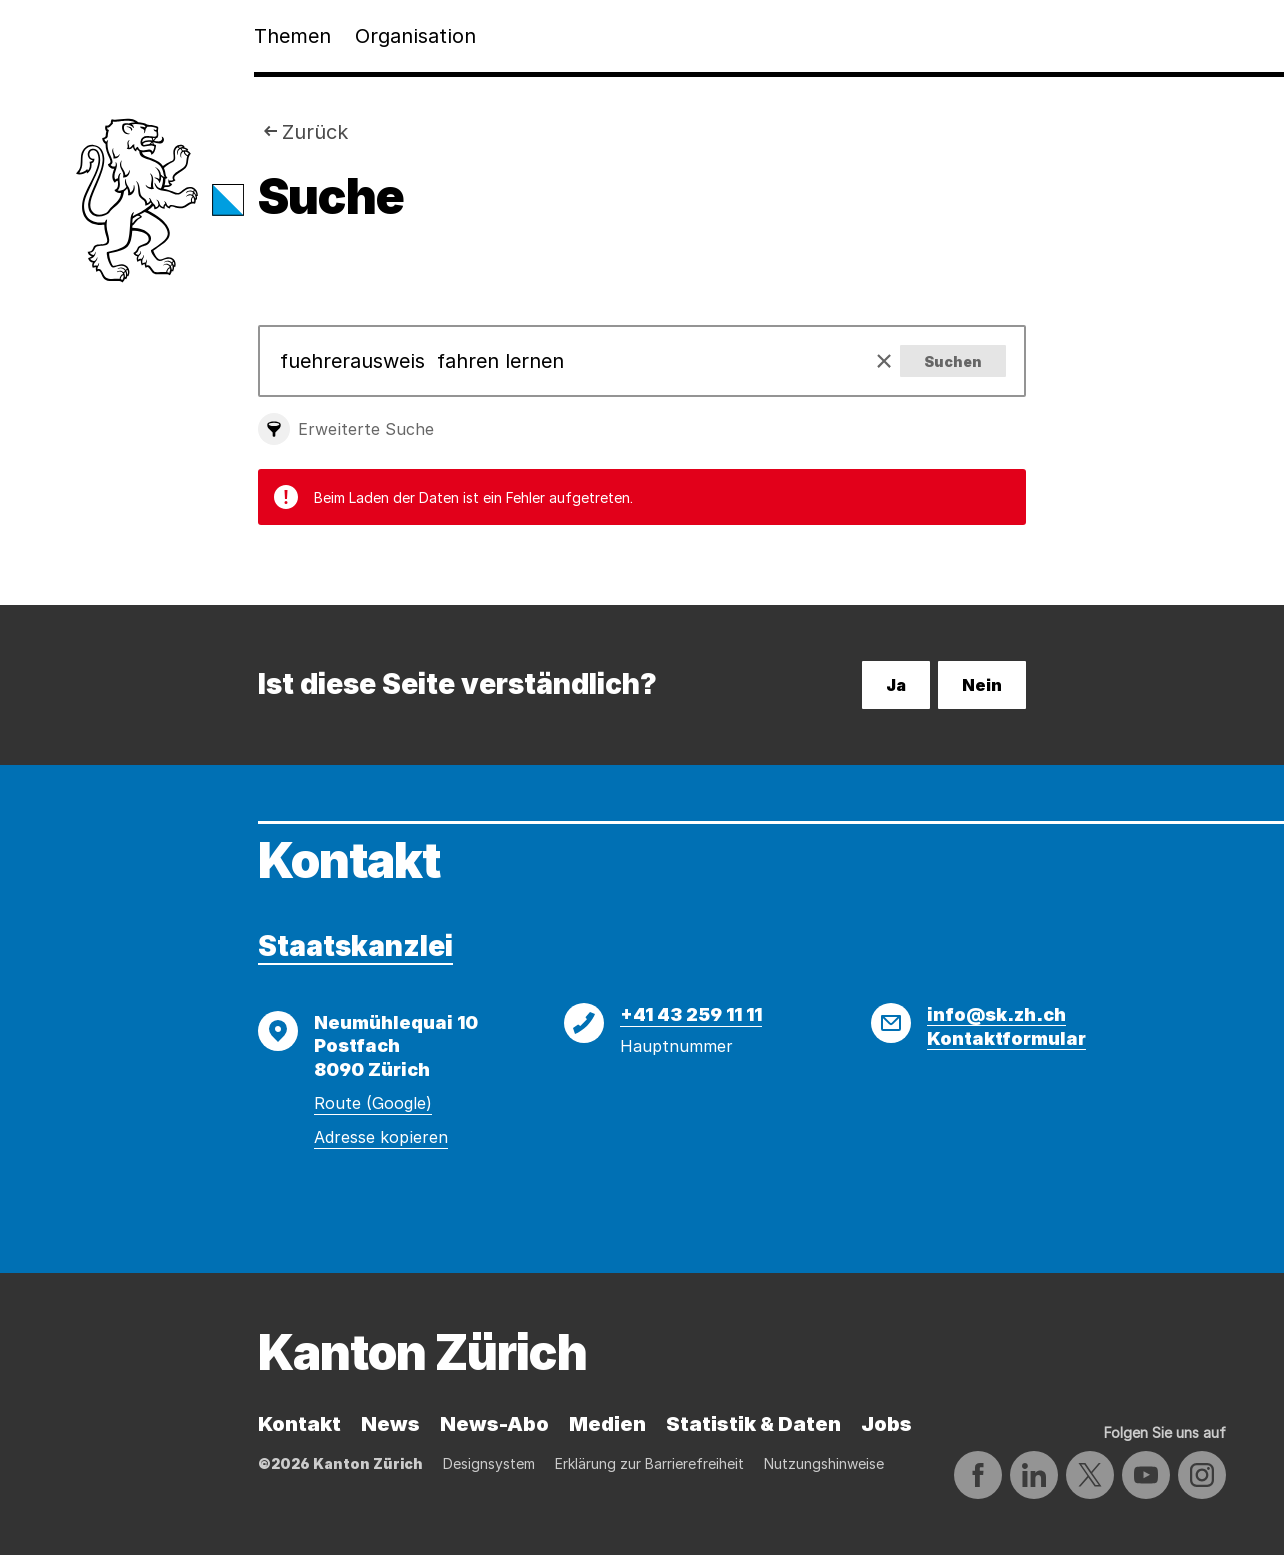  Describe the element at coordinates (315, 132) in the screenshot. I see `Zurück` at that location.